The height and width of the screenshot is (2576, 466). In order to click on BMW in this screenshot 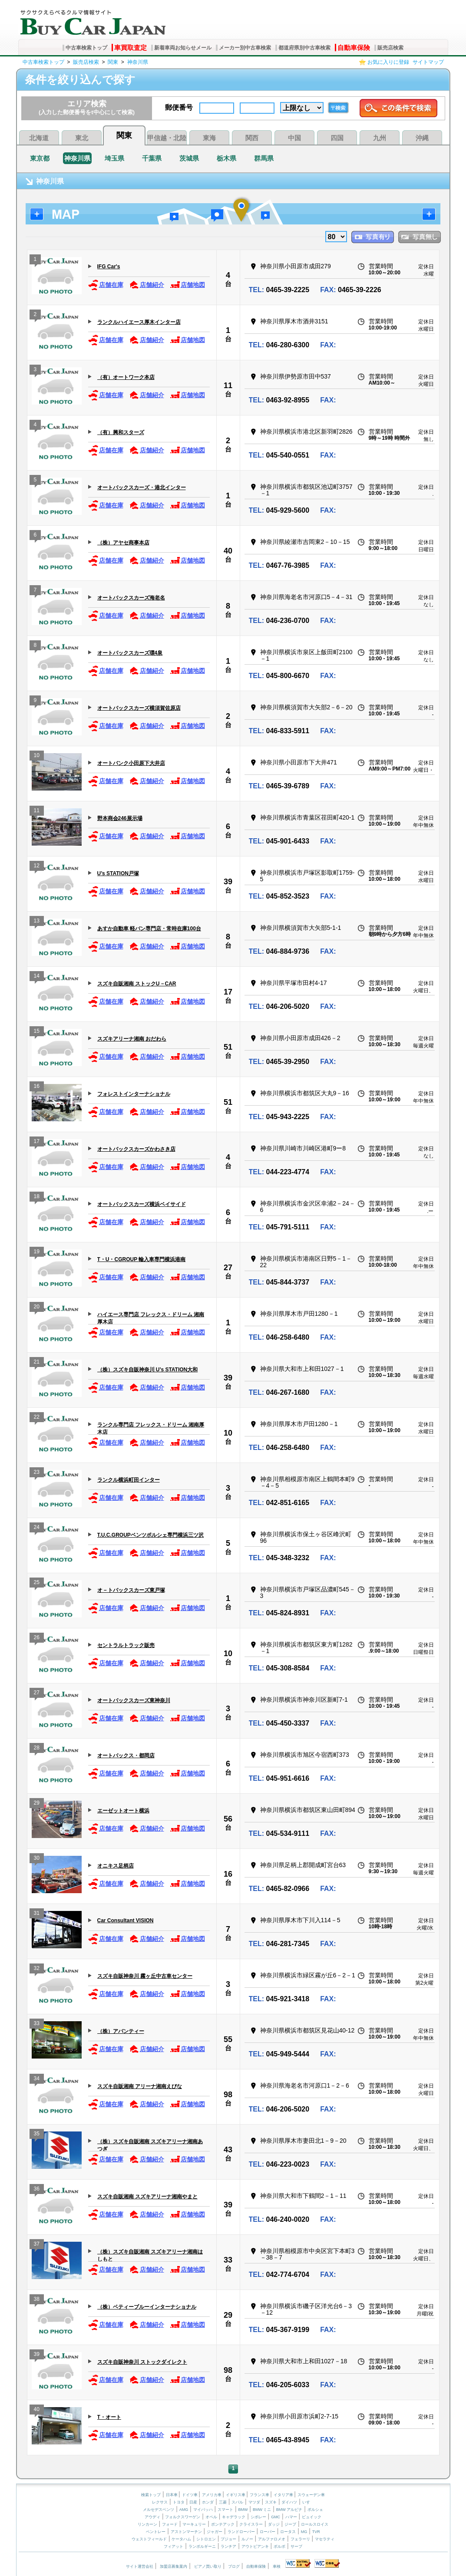, I will do `click(243, 2509)`.